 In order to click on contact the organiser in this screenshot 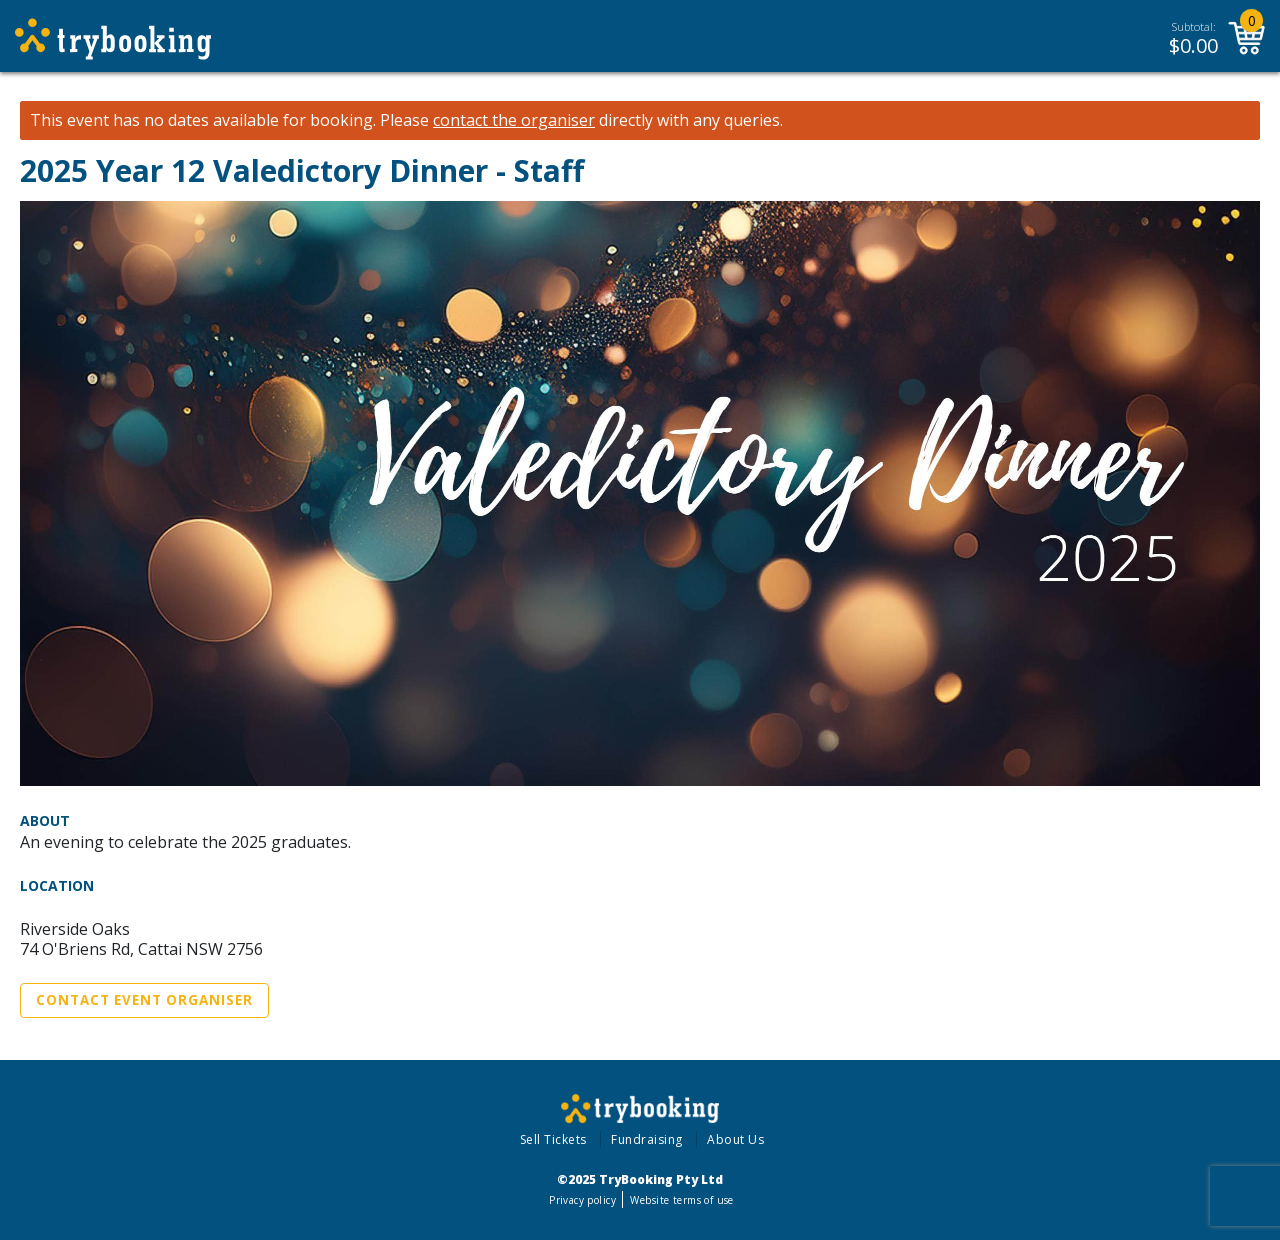, I will do `click(514, 120)`.